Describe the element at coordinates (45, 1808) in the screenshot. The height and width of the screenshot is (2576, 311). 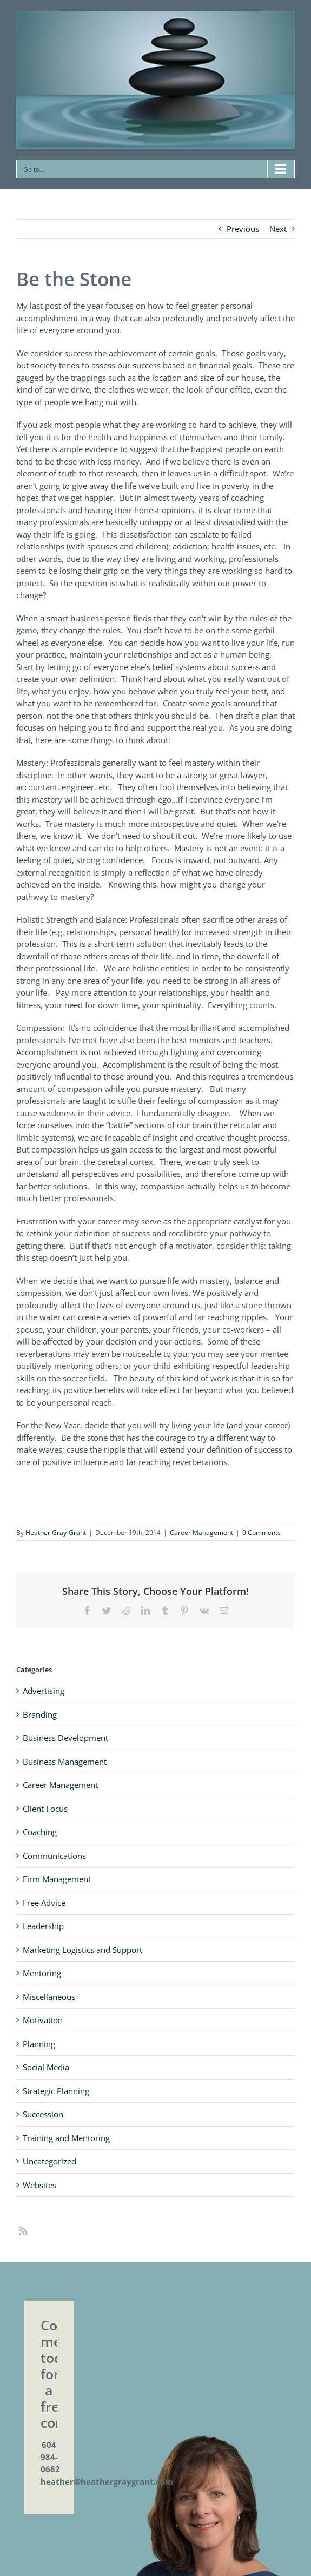
I see `Client Focus` at that location.